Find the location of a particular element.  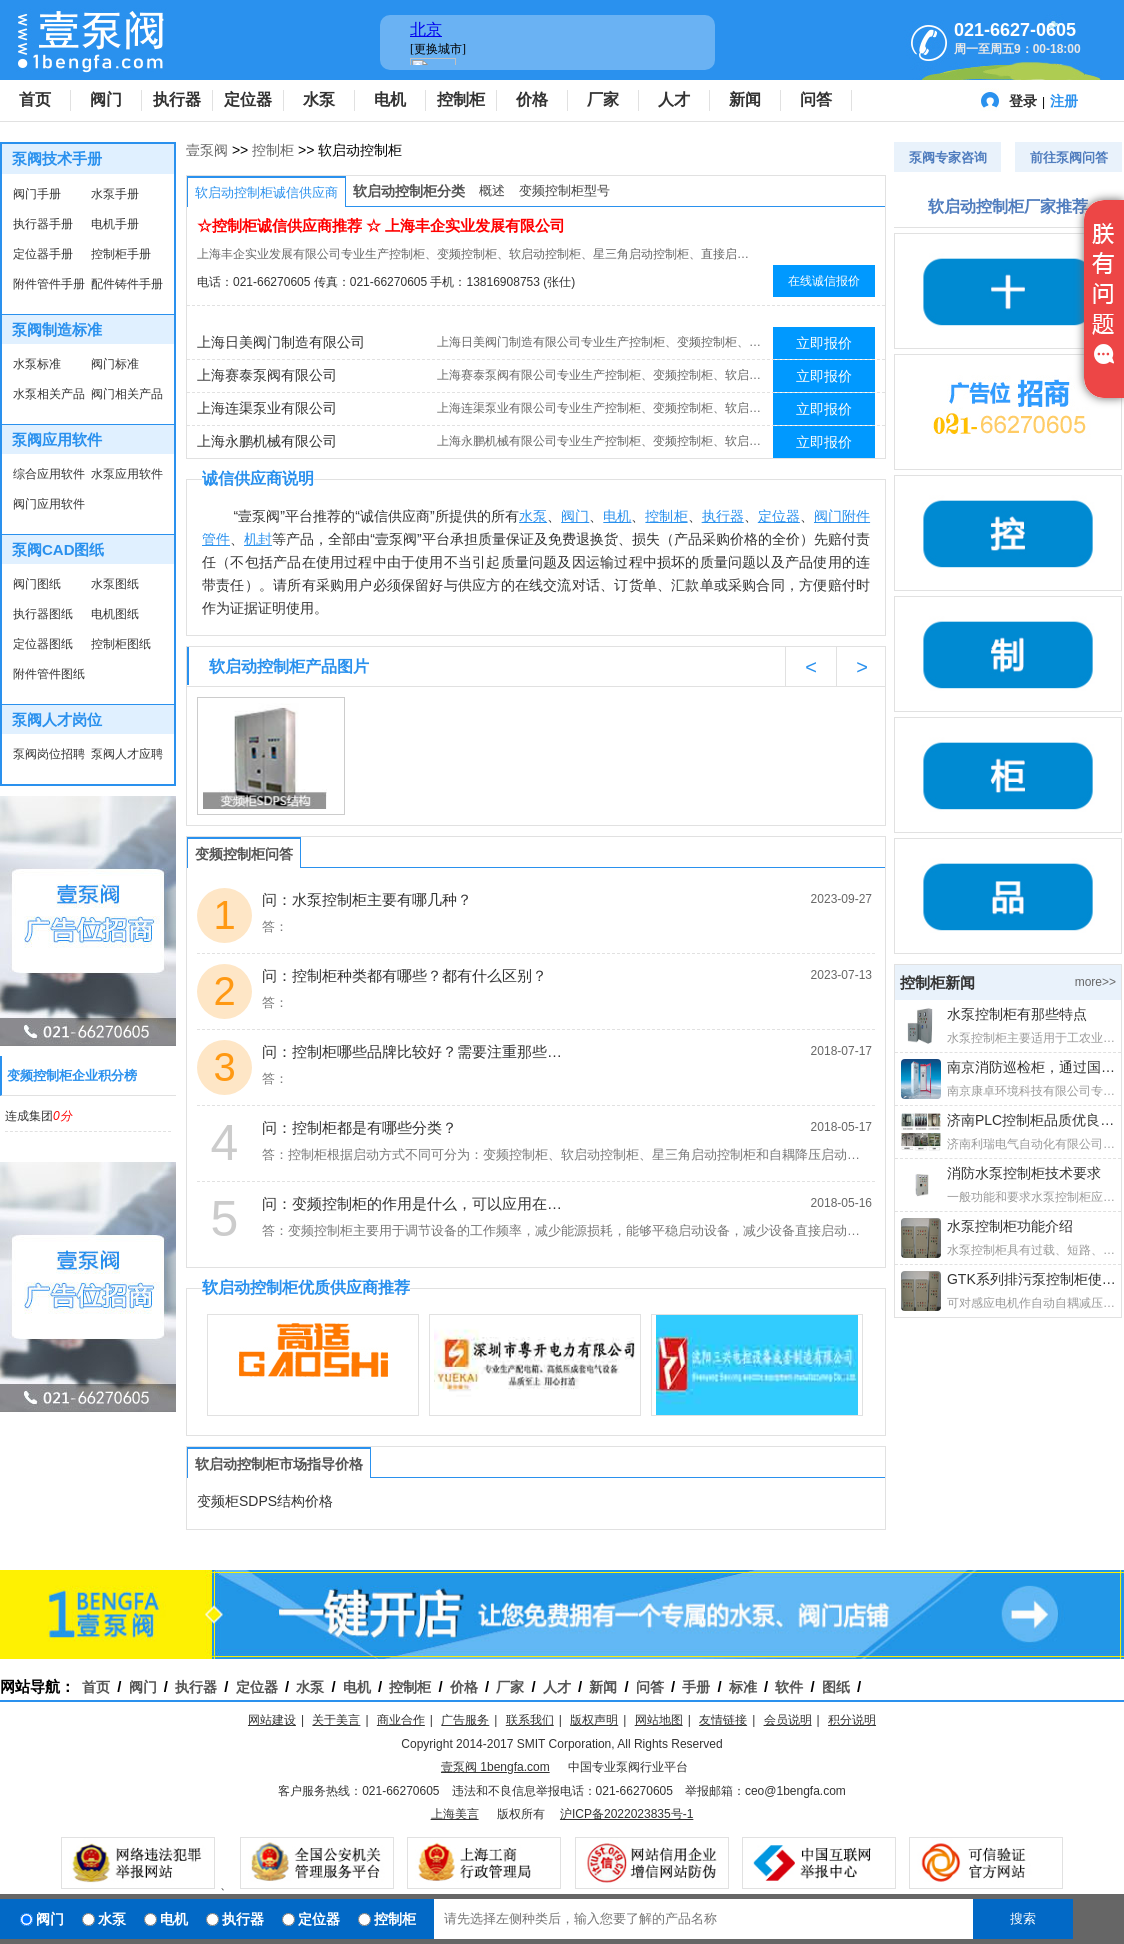

软启动控制柜市场指导价格 is located at coordinates (279, 1464).